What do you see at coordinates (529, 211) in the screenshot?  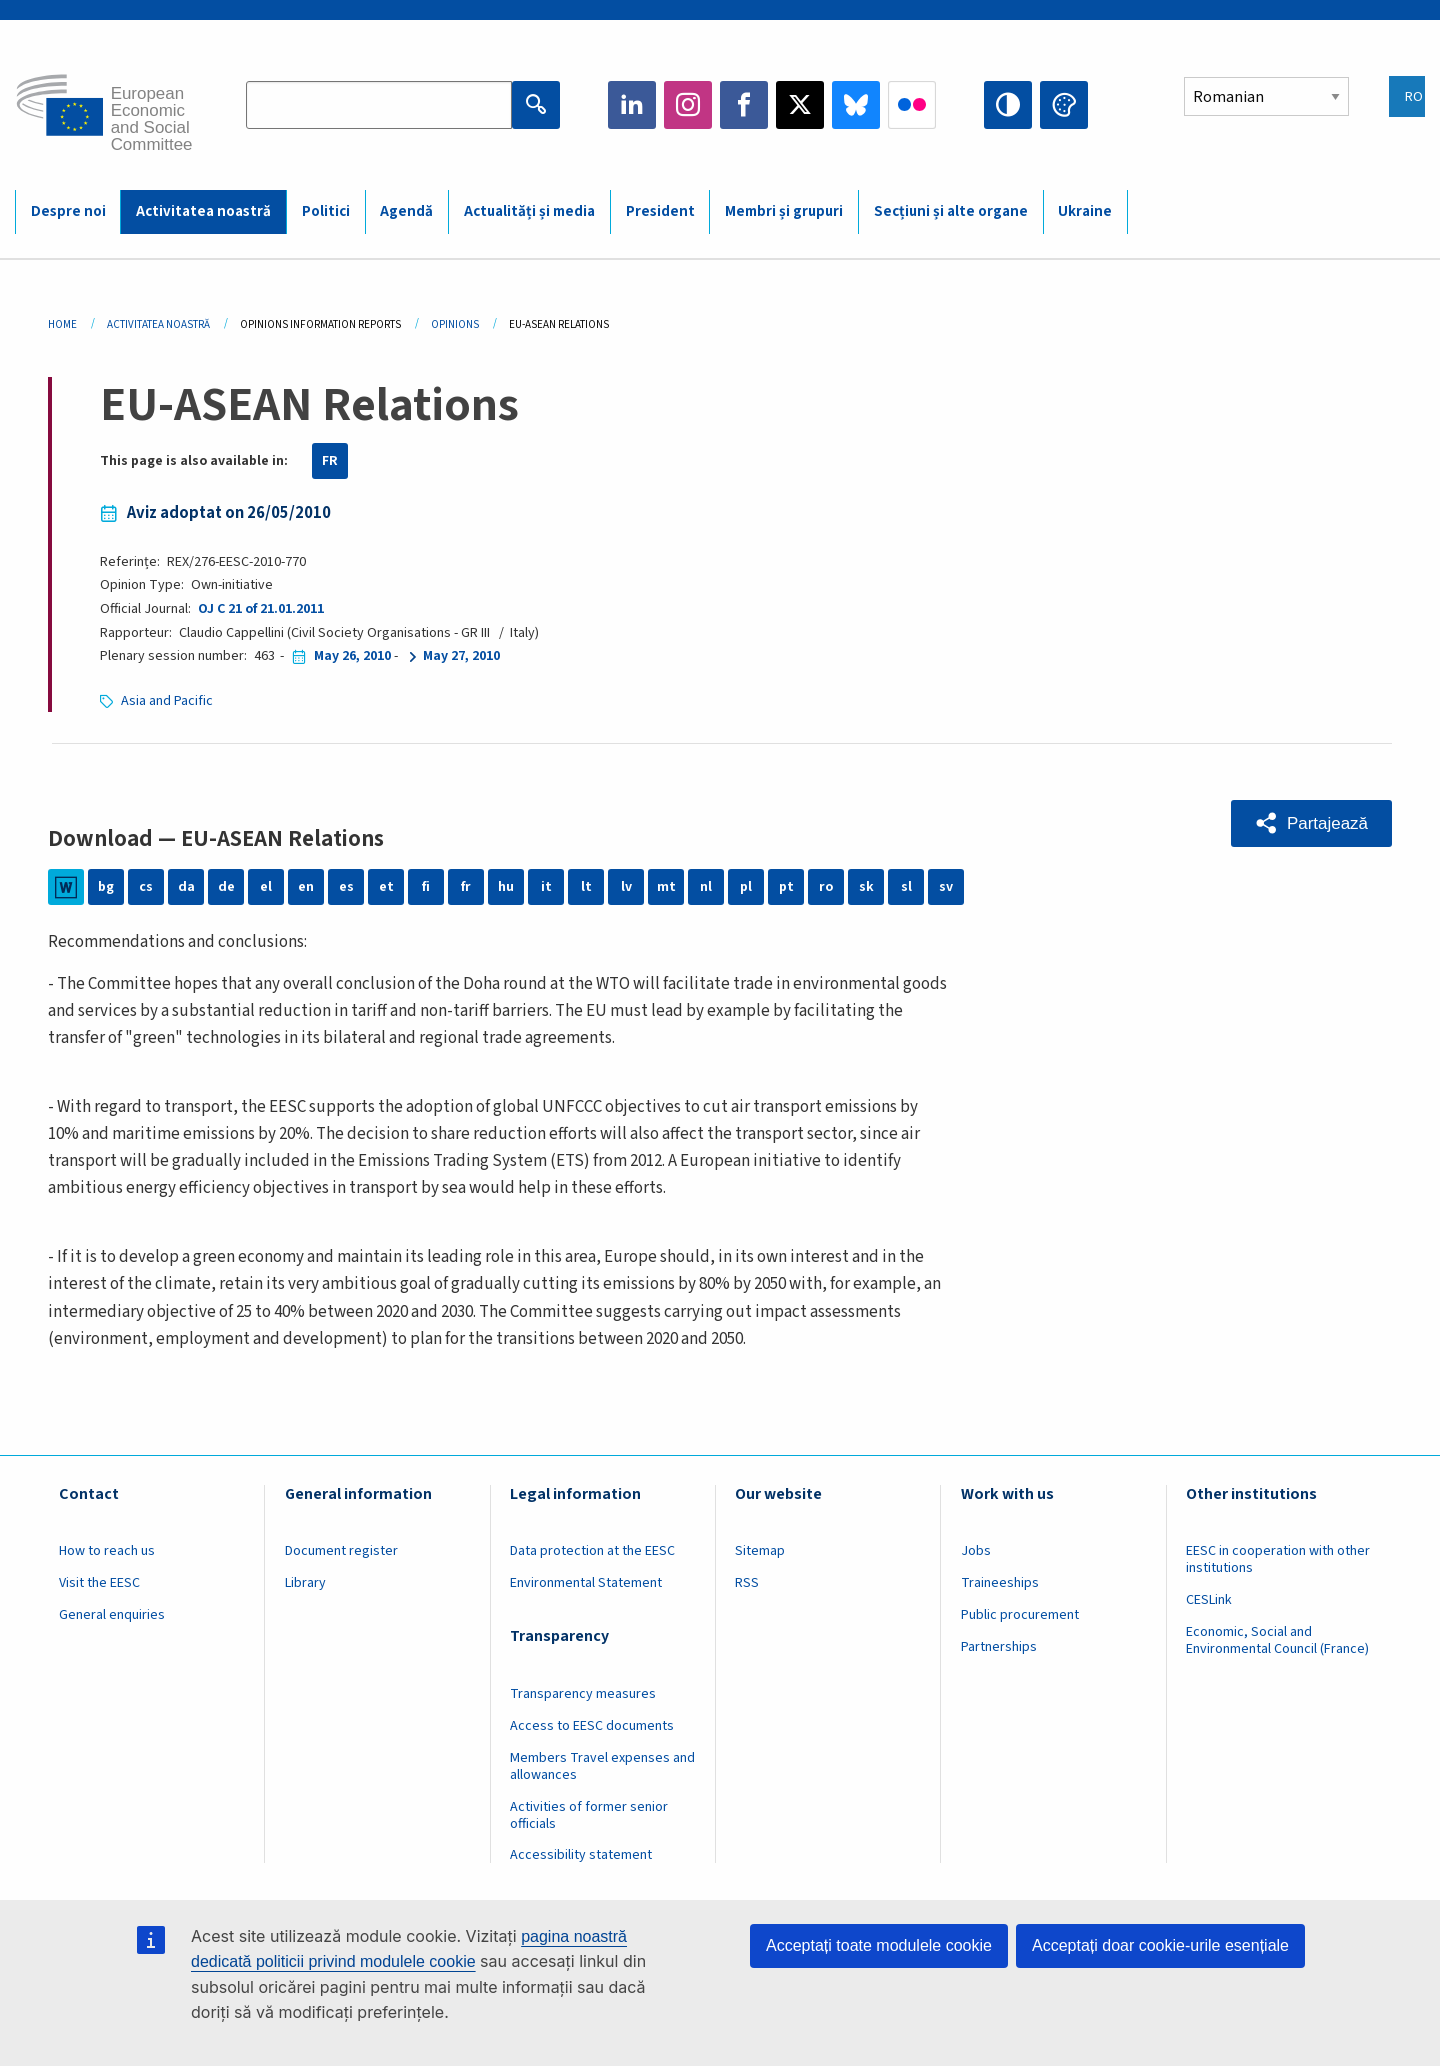 I see `Actualități și media` at bounding box center [529, 211].